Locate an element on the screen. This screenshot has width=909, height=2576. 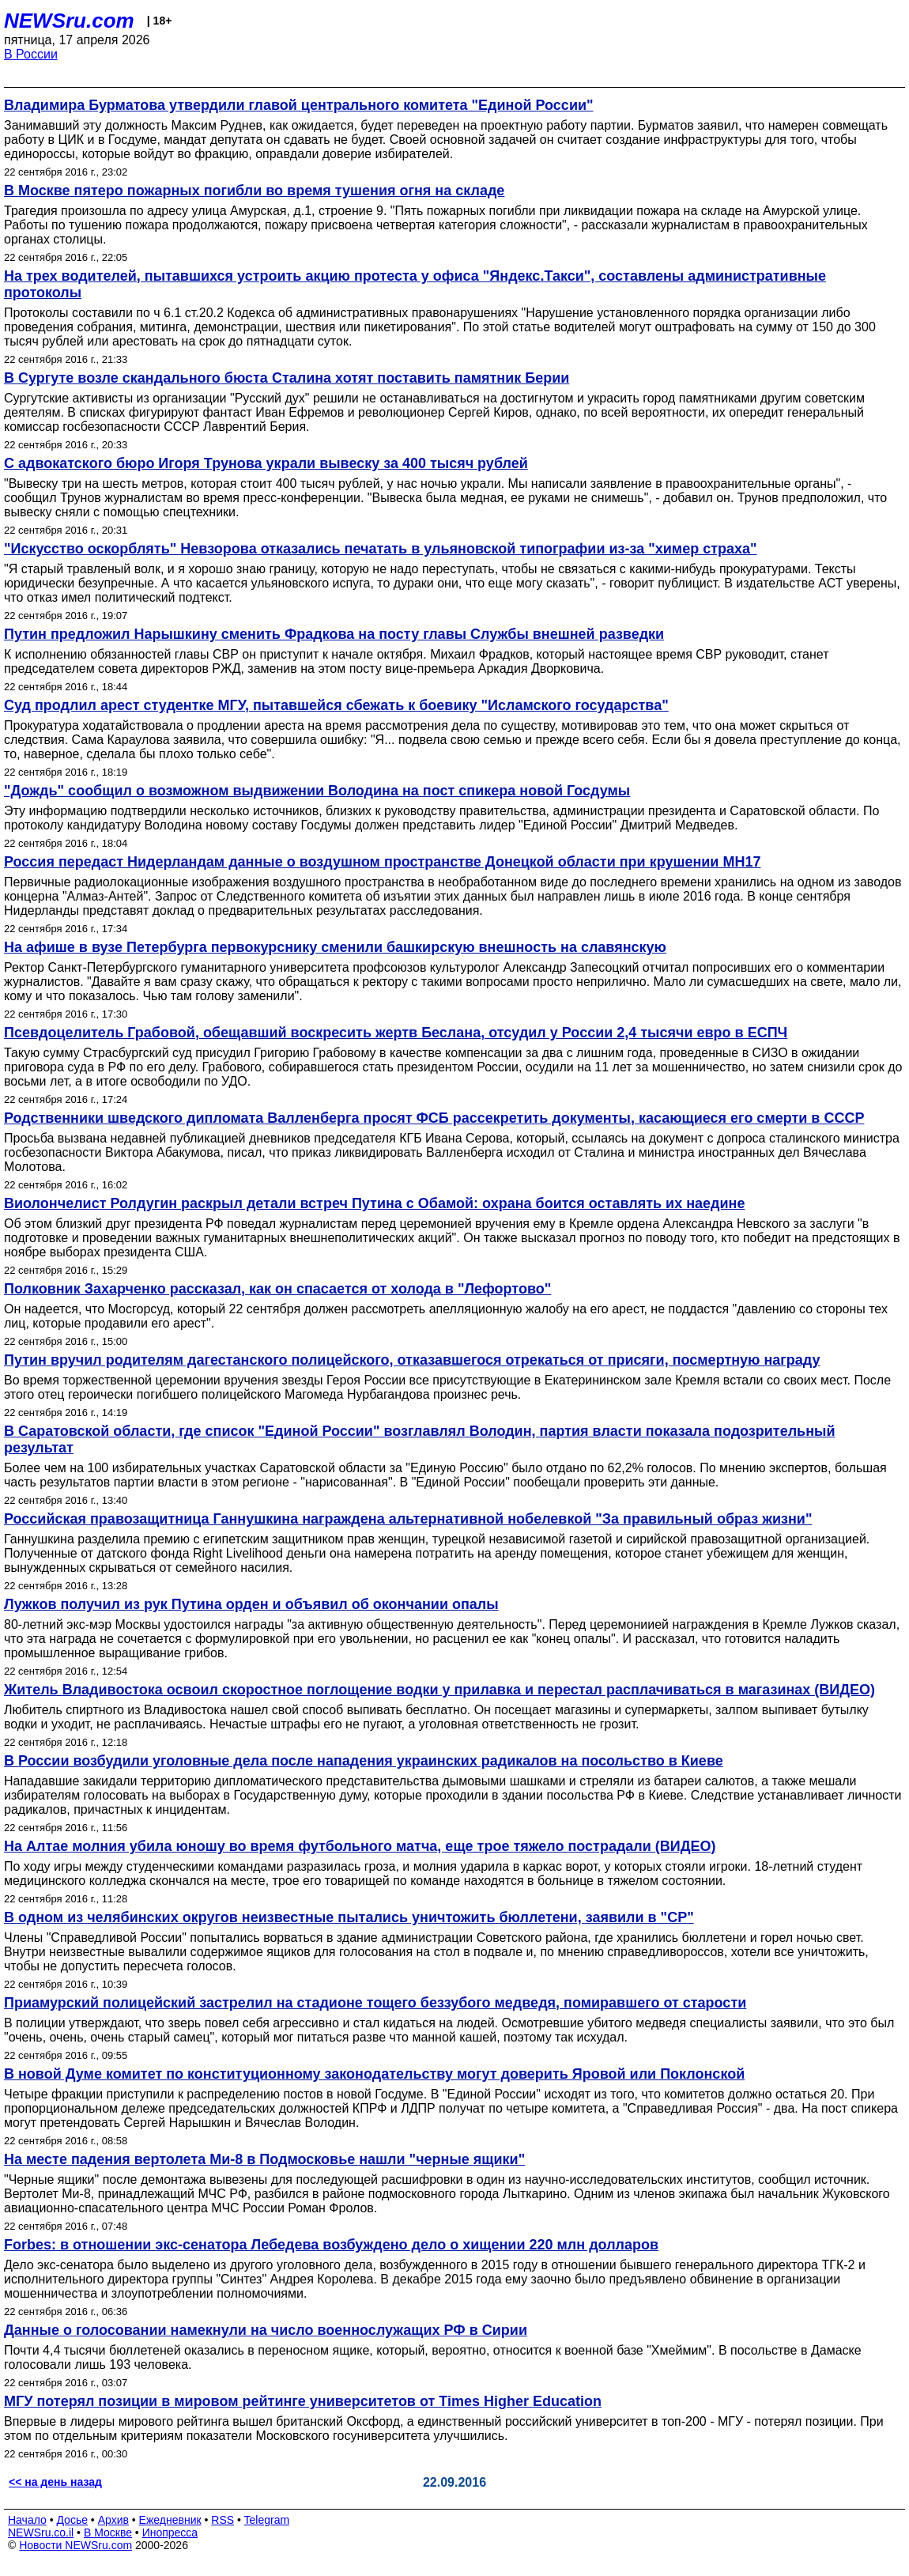
"Дождь" сообщил о возможном выдвижении Володина на пост спикера новой Госдумы is located at coordinates (317, 791).